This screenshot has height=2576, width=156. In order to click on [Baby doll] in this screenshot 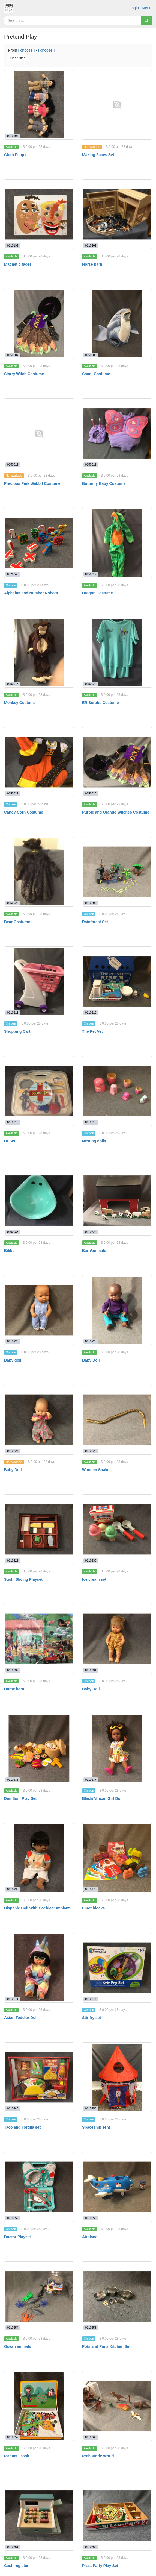, I will do `click(39, 1310)`.